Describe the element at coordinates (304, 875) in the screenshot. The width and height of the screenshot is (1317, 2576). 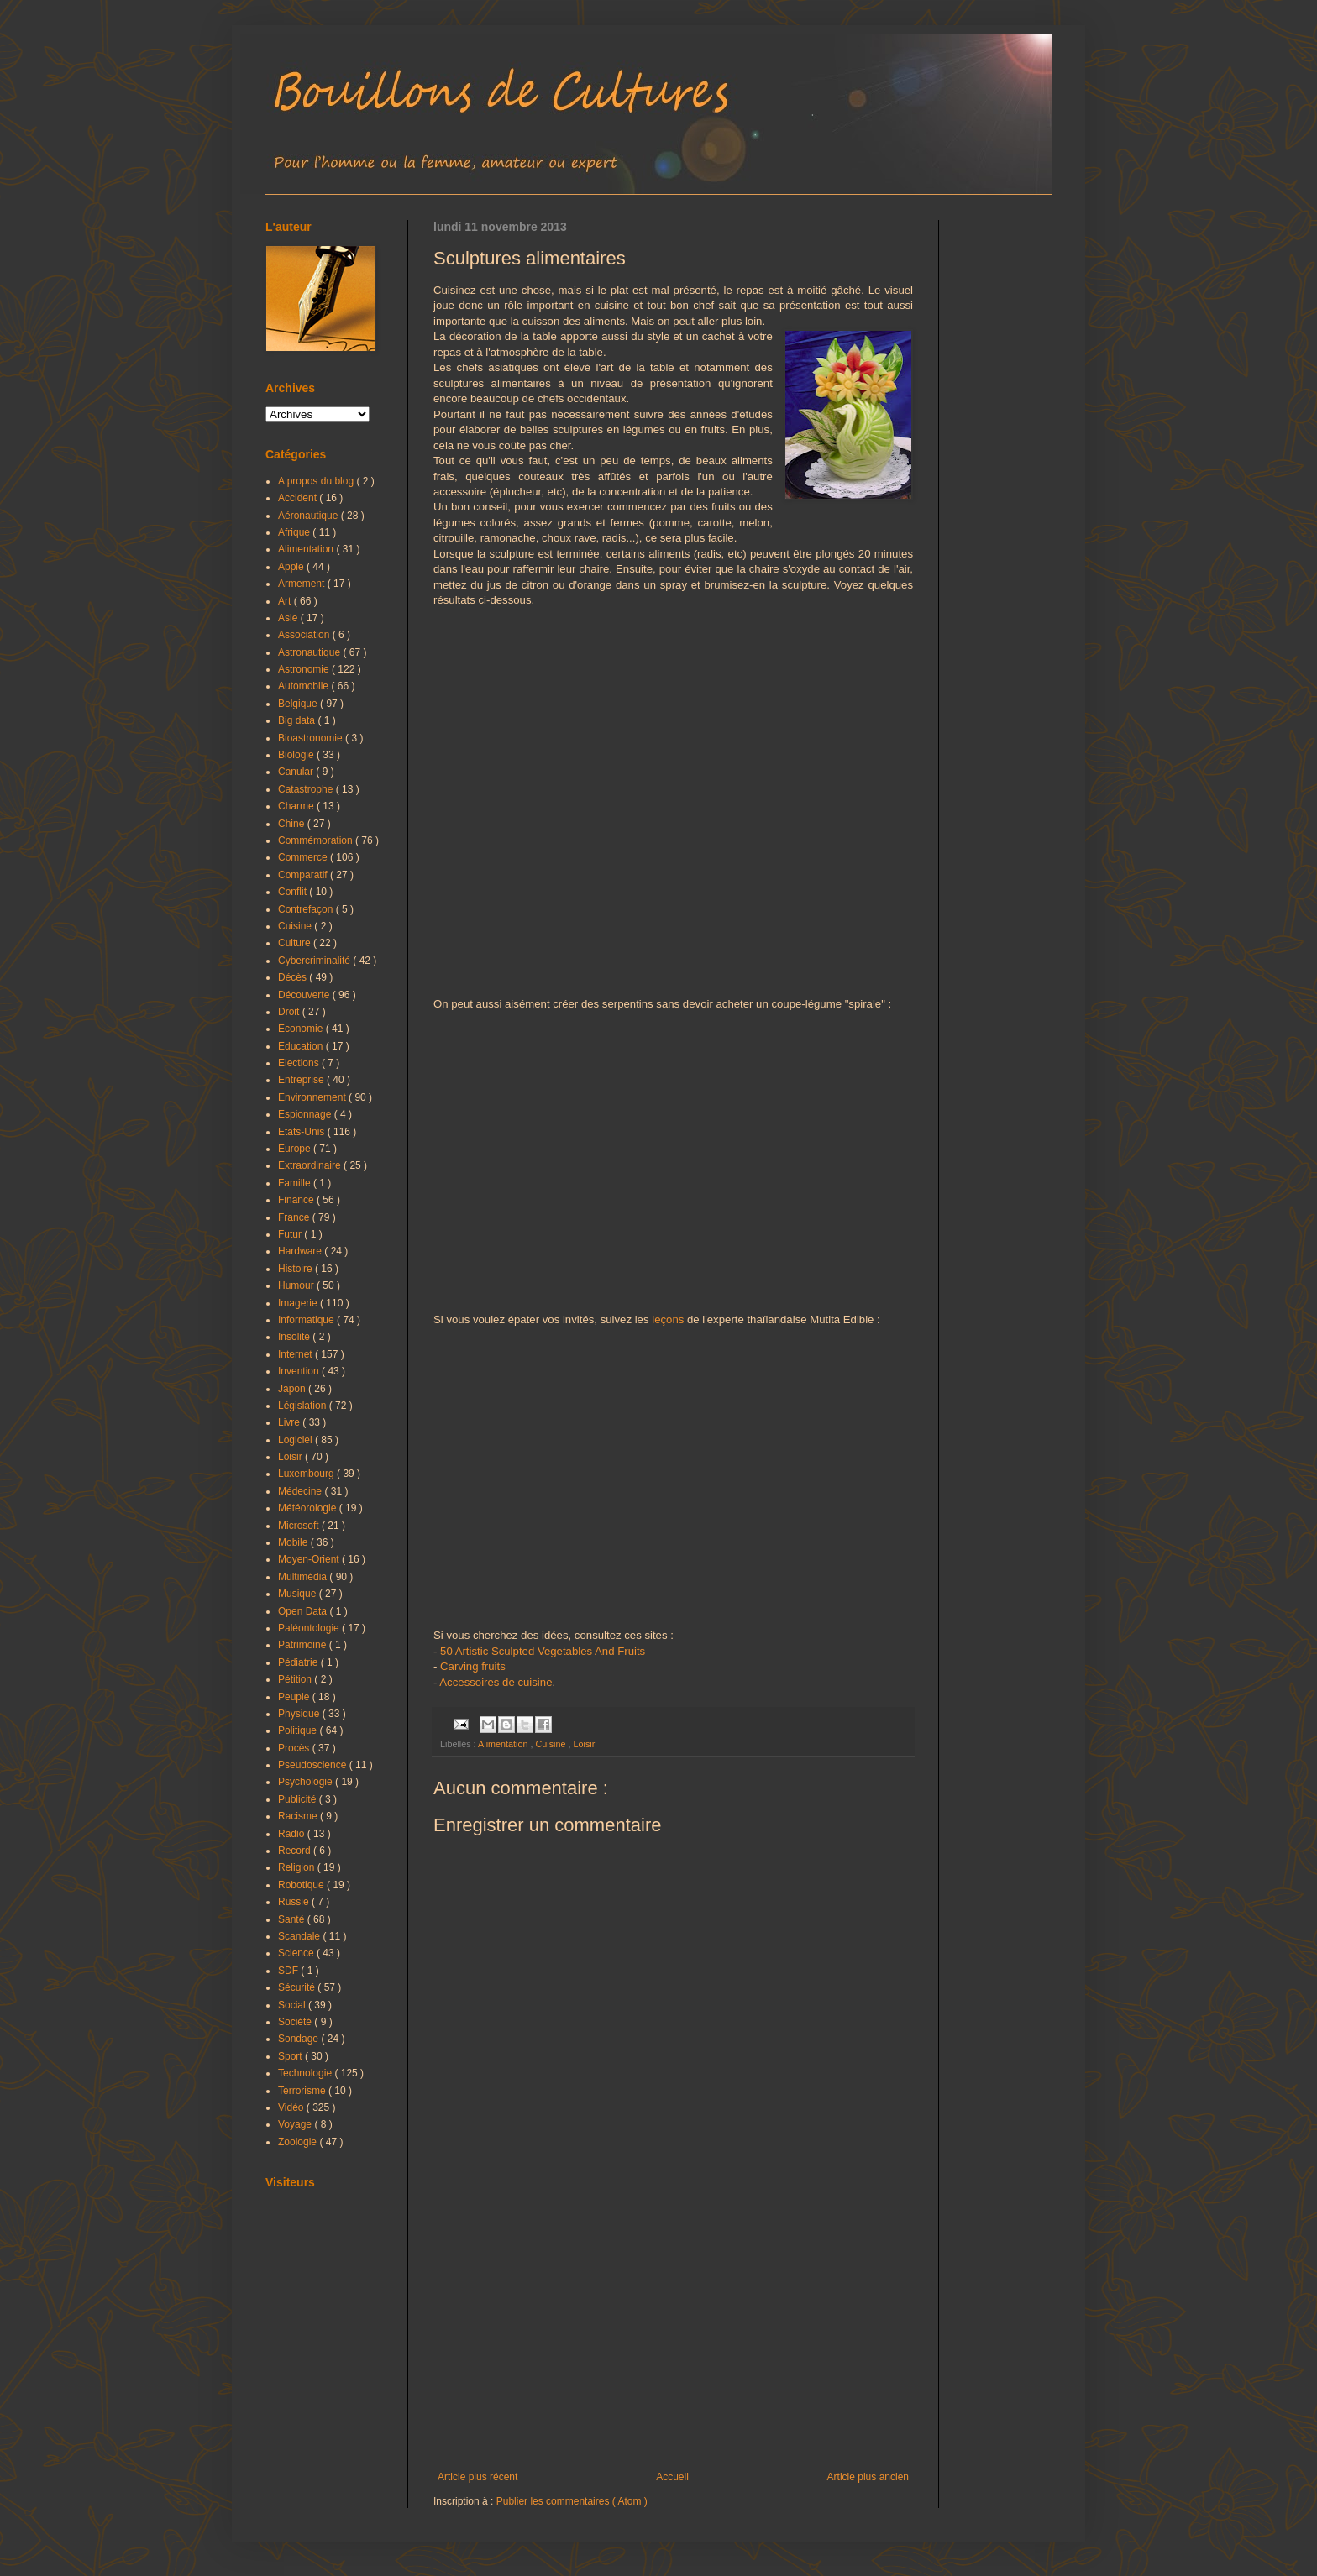
I see `Comparatif` at that location.